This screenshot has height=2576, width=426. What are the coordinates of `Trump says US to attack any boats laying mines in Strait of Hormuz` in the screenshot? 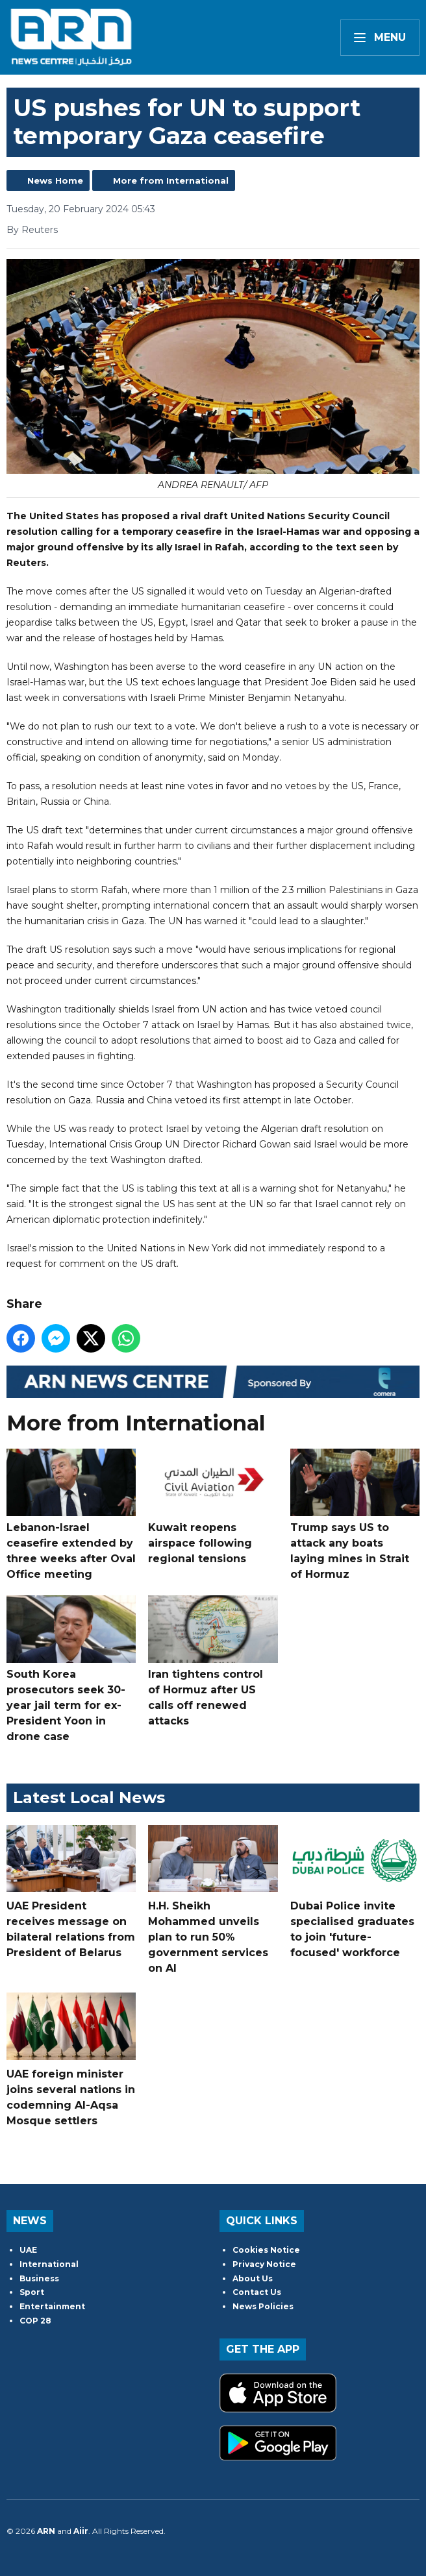 It's located at (355, 1514).